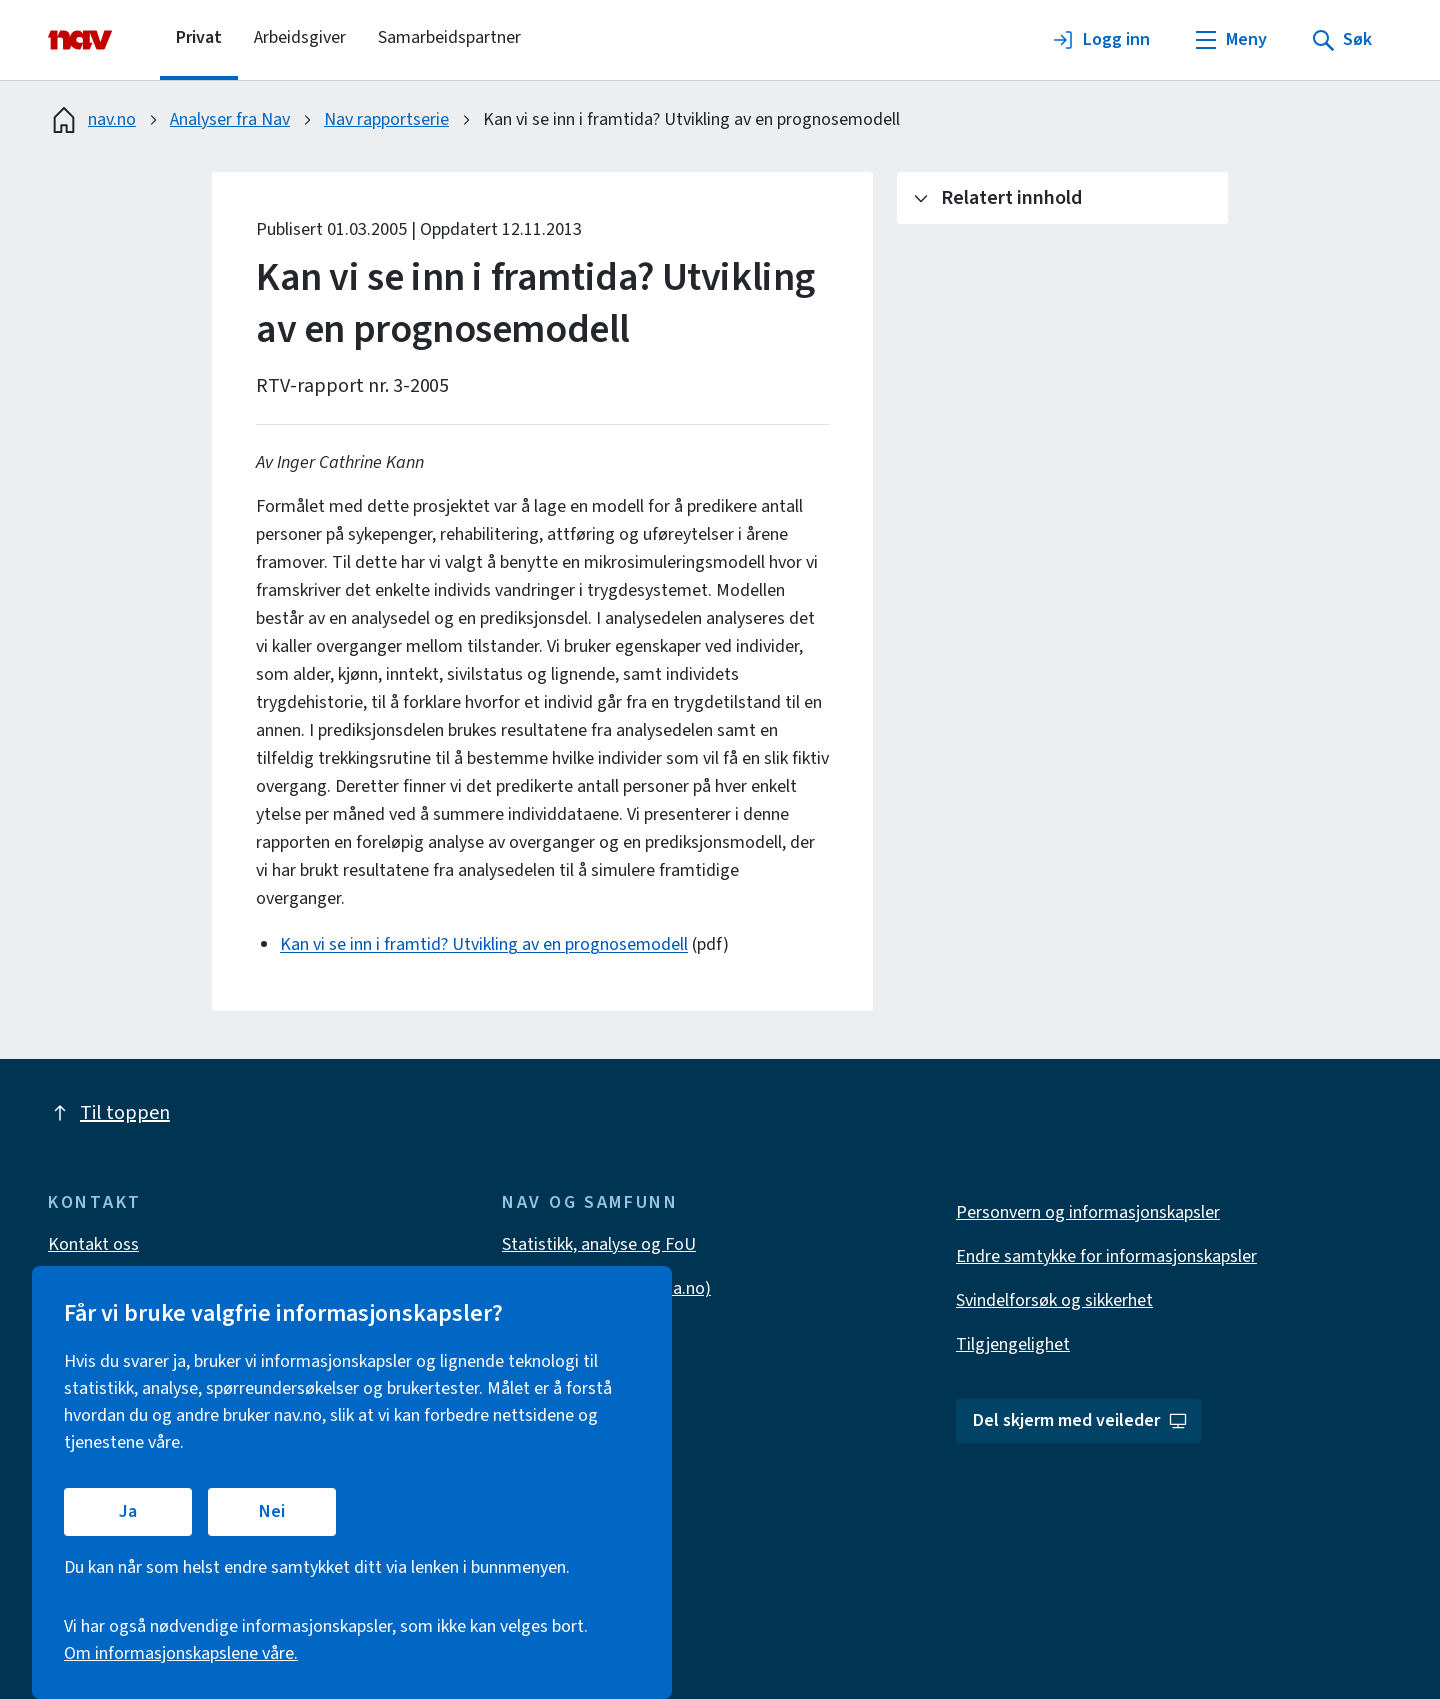  What do you see at coordinates (449, 37) in the screenshot?
I see `Samarbeidspartner` at bounding box center [449, 37].